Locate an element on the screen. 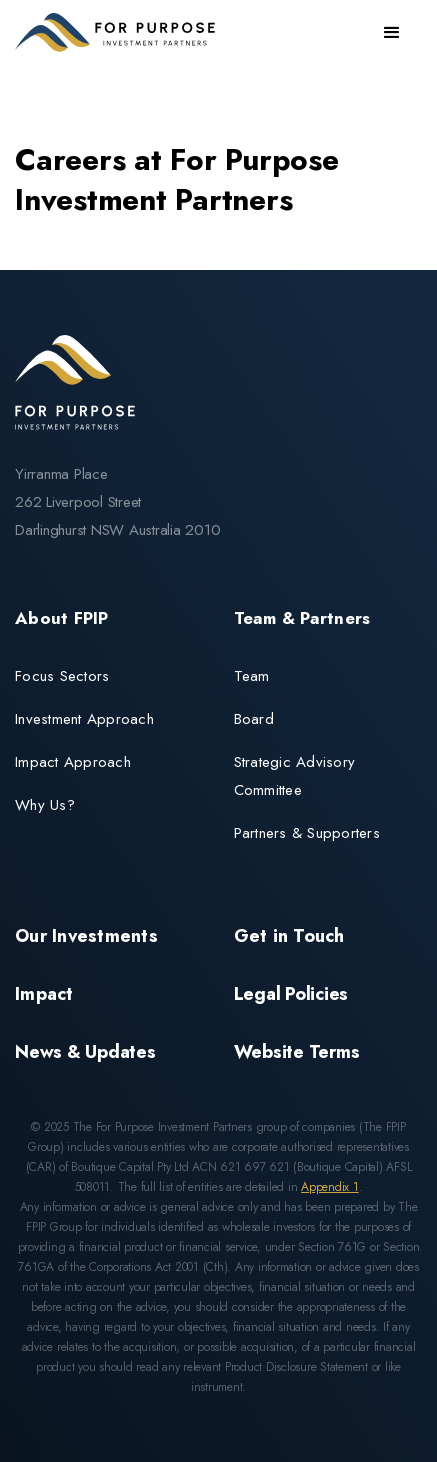 The image size is (437, 1462). Board is located at coordinates (254, 719).